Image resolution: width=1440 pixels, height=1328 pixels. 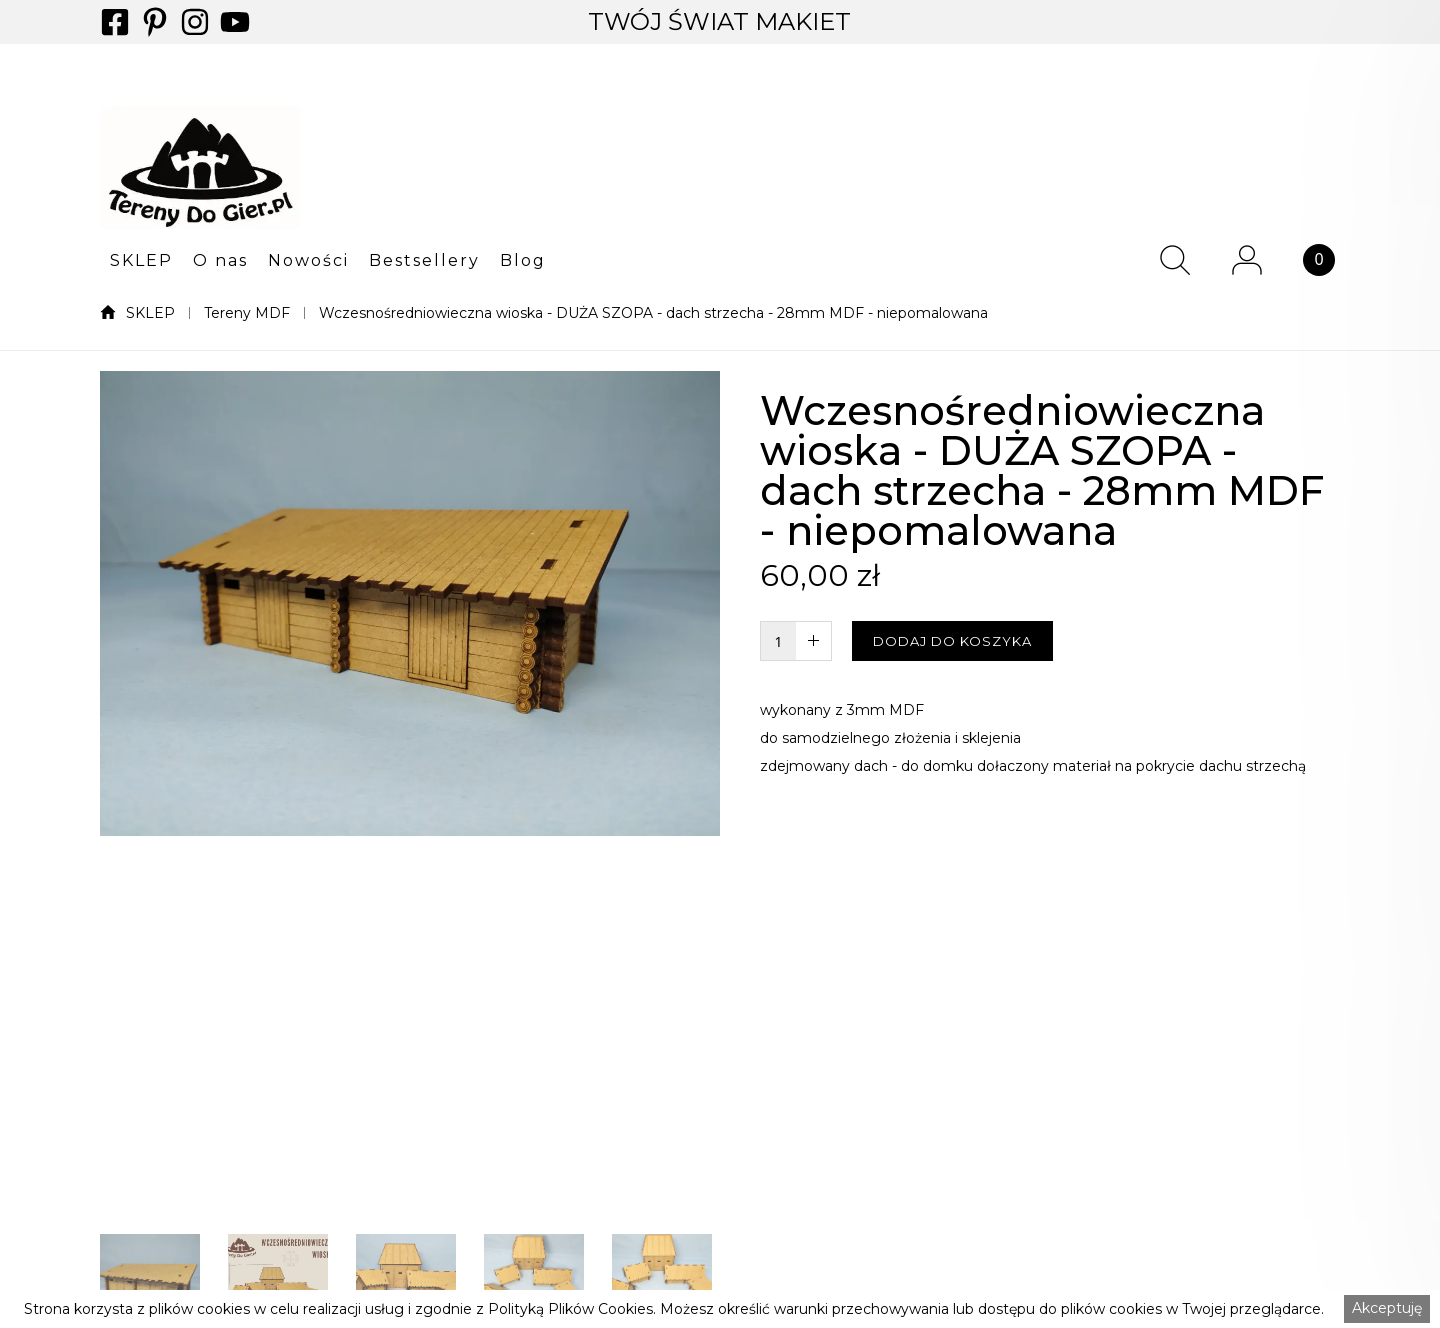 I want to click on Bestsellery, so click(x=424, y=261).